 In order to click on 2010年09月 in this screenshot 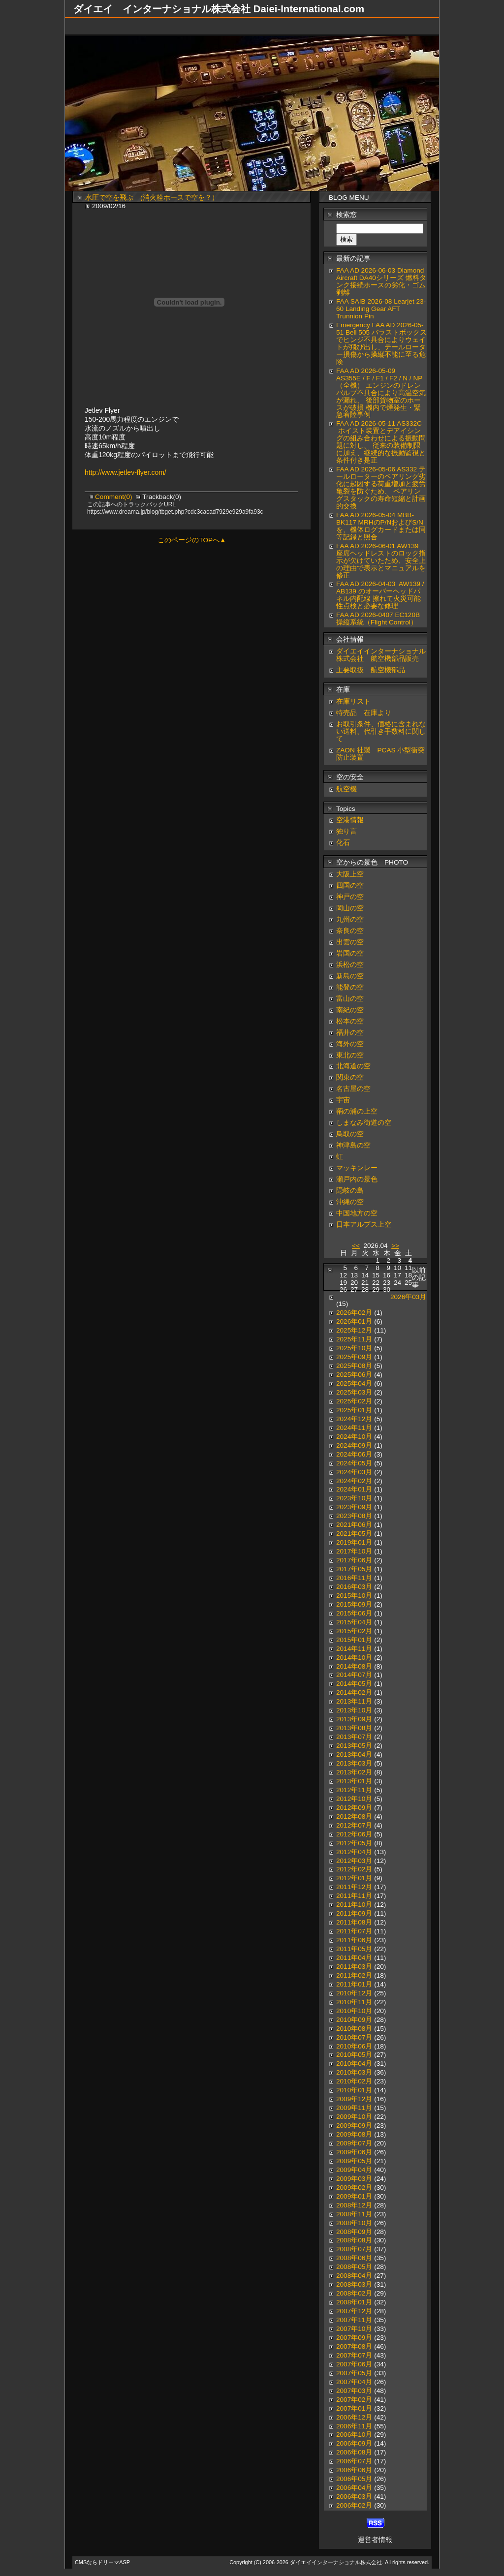, I will do `click(354, 2019)`.